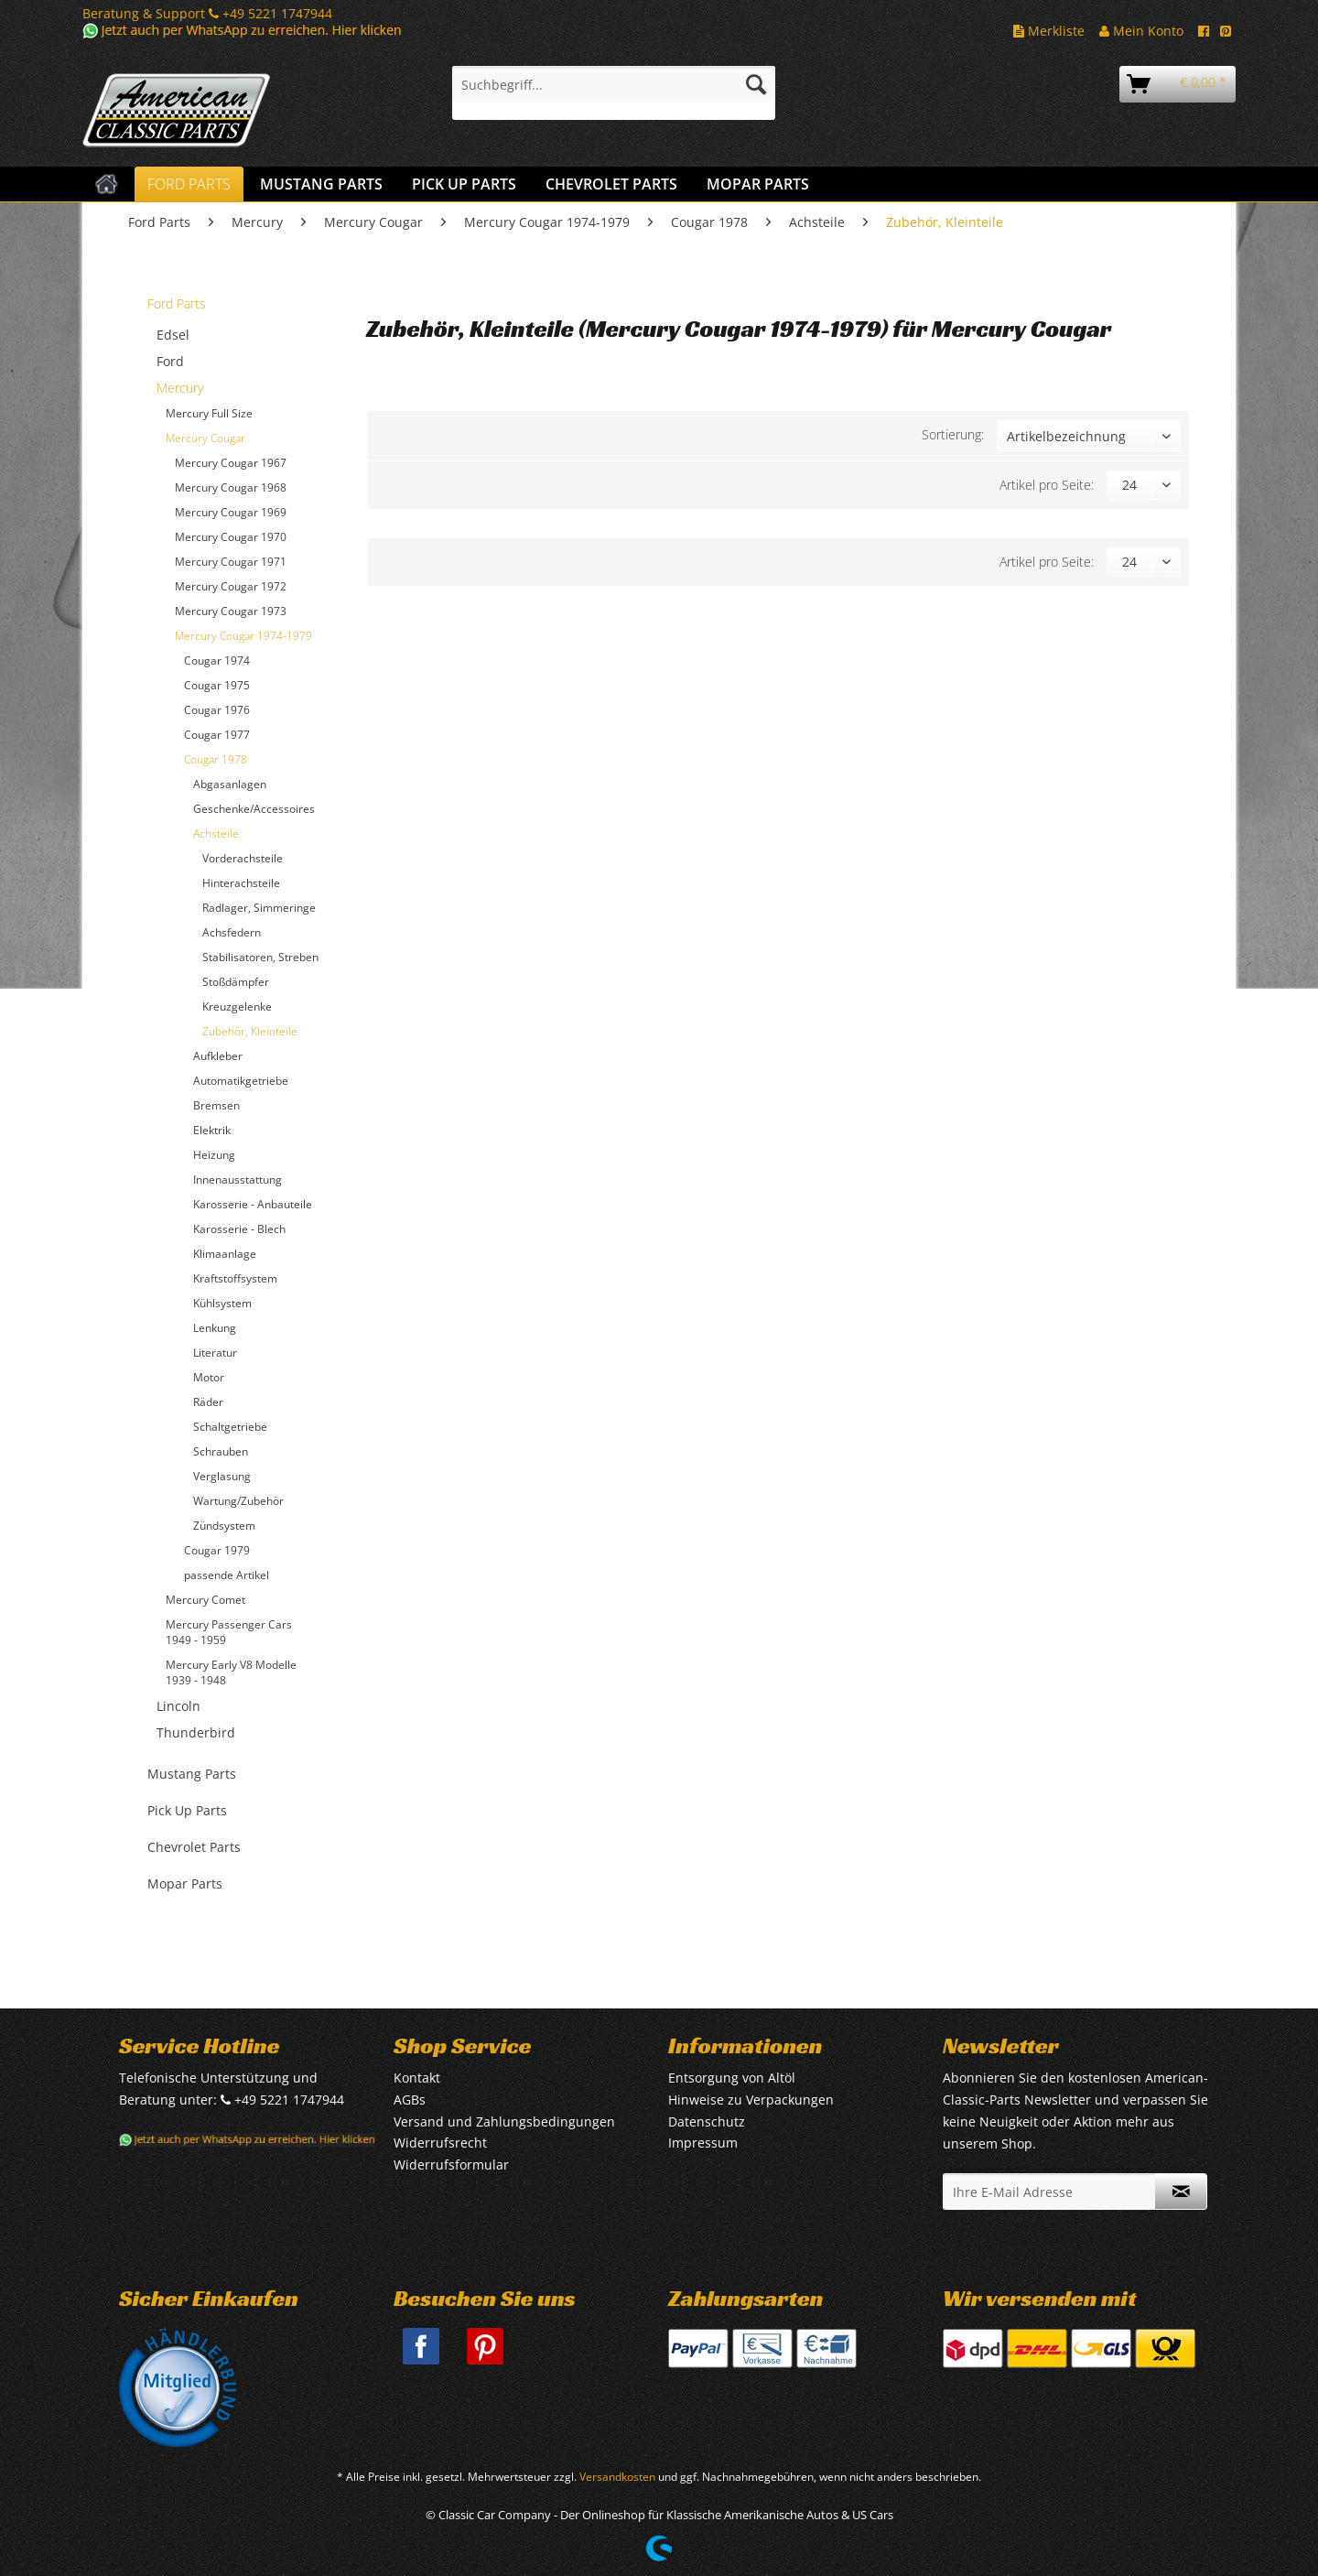 The image size is (1318, 2576). I want to click on Literatur, so click(215, 1352).